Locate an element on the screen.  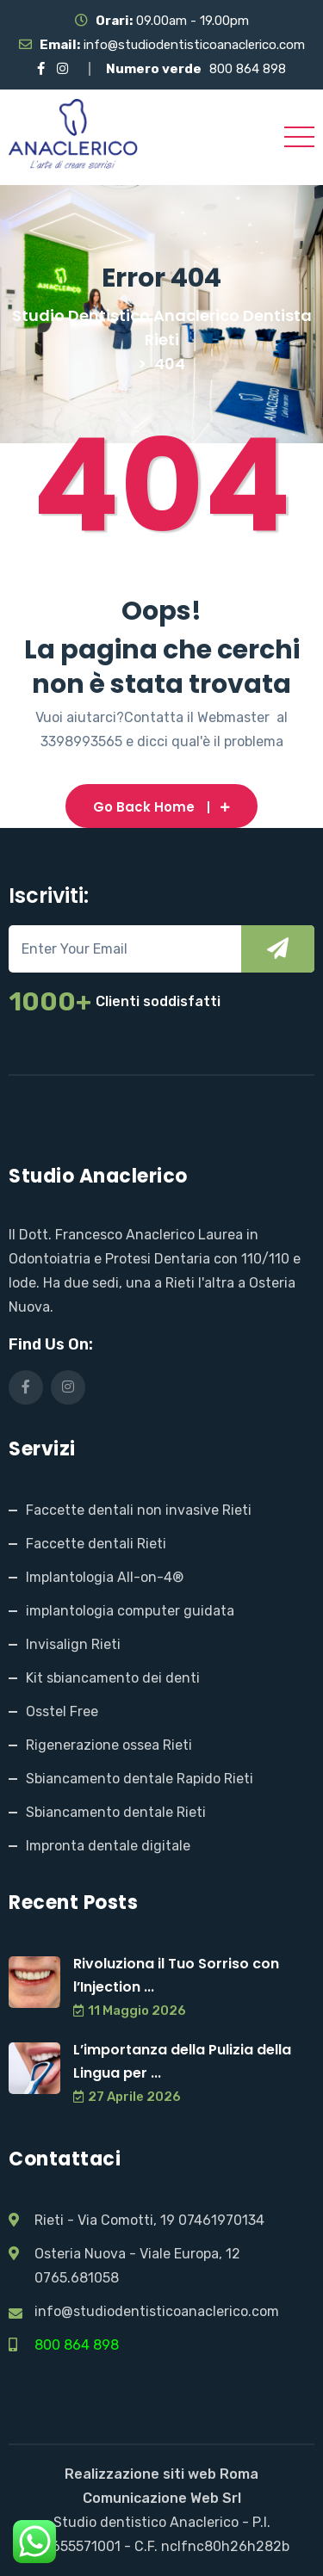
800 864 898 is located at coordinates (247, 69).